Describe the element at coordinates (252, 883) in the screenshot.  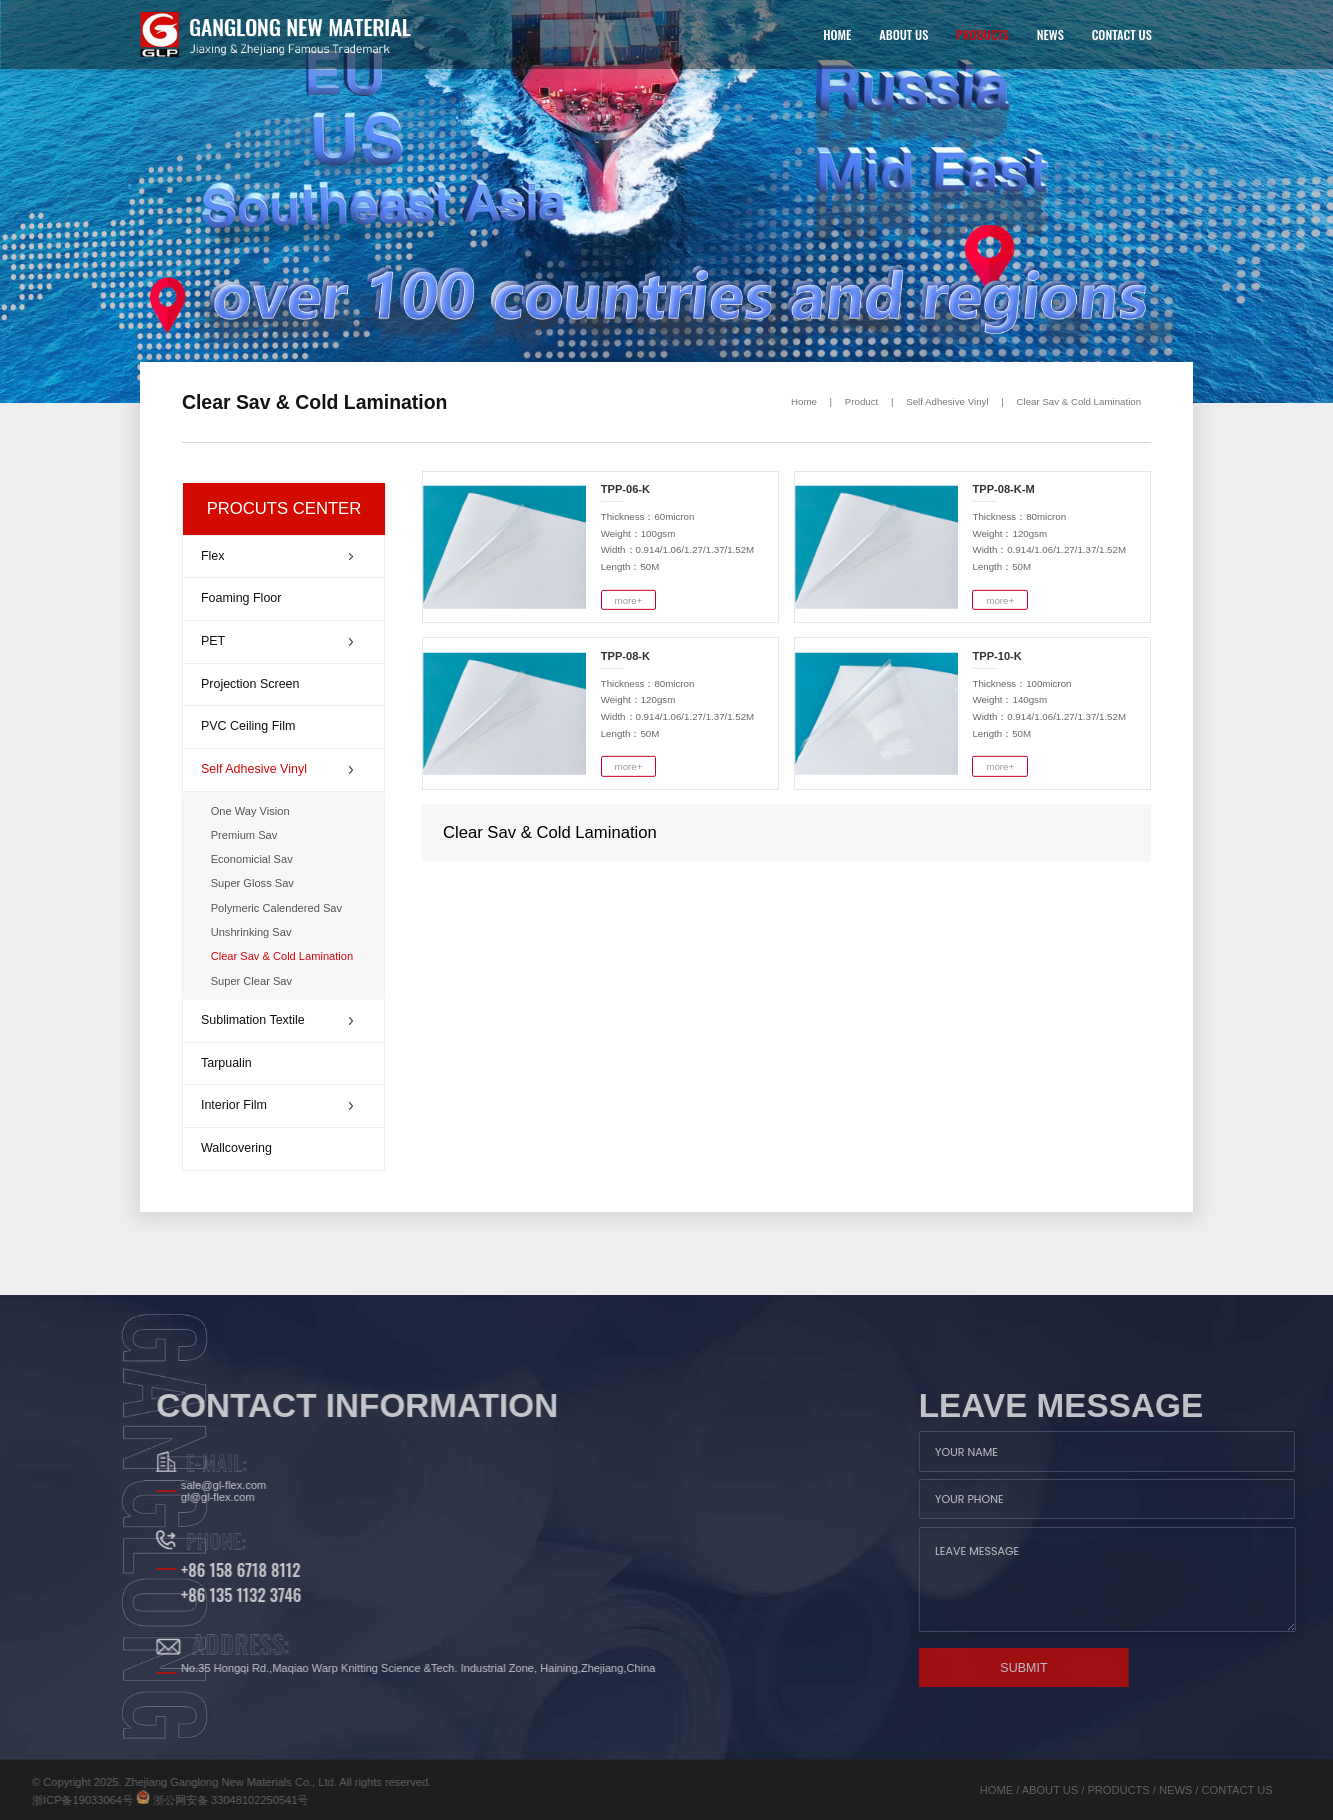
I see `Super Gloss Sav` at that location.